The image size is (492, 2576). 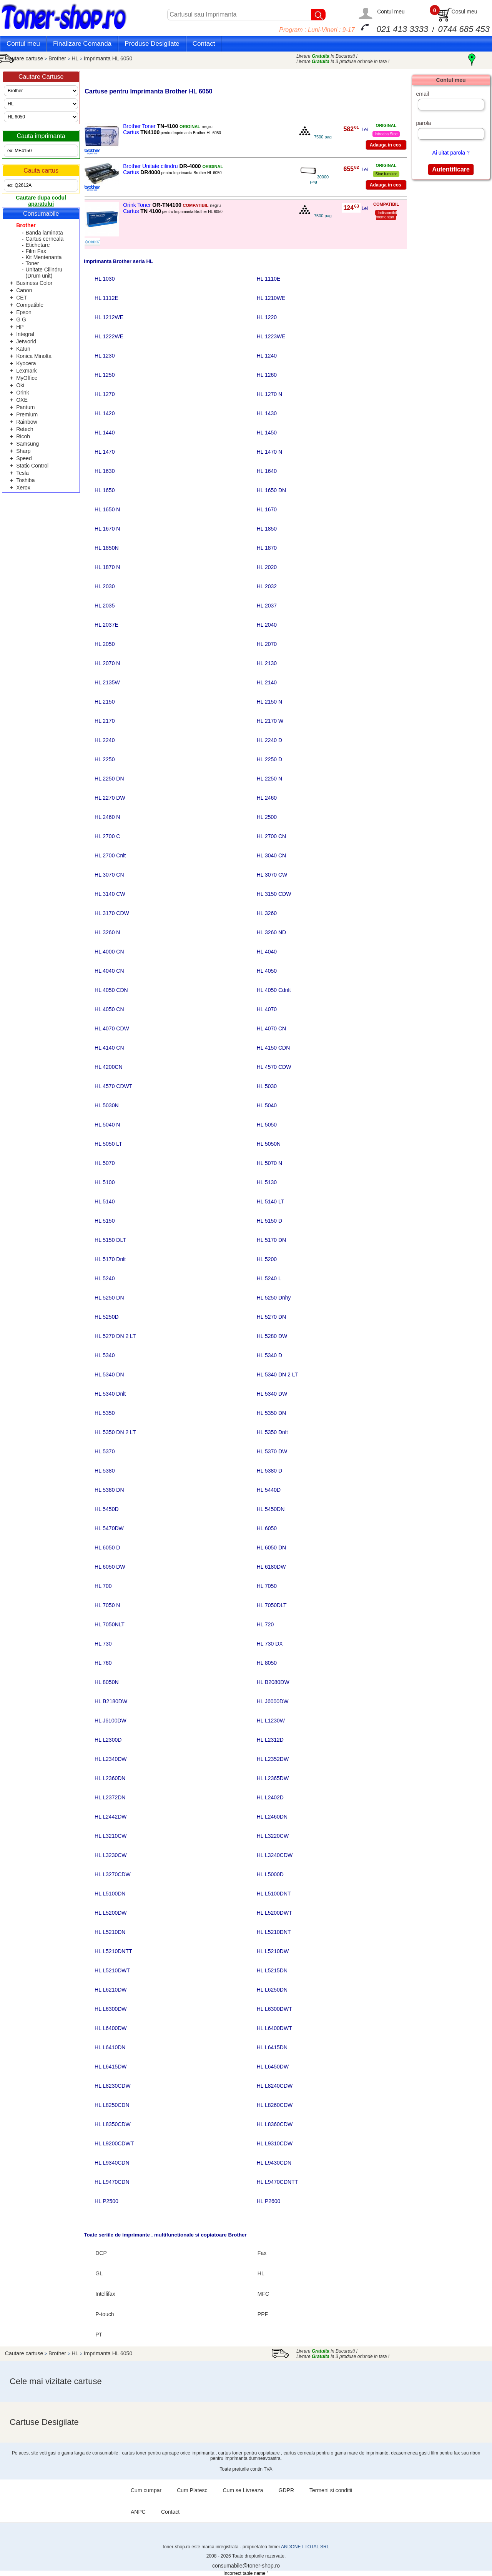 What do you see at coordinates (270, 1740) in the screenshot?
I see `HL L2312D` at bounding box center [270, 1740].